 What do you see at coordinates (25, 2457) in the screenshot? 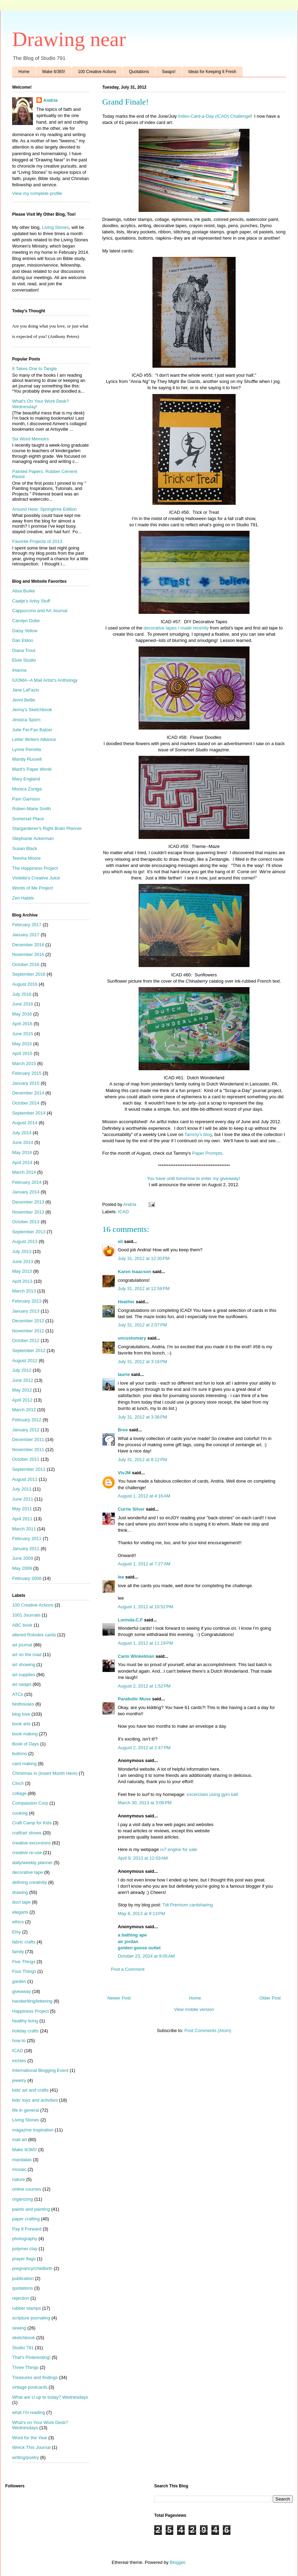
I see `writing/poetry` at bounding box center [25, 2457].